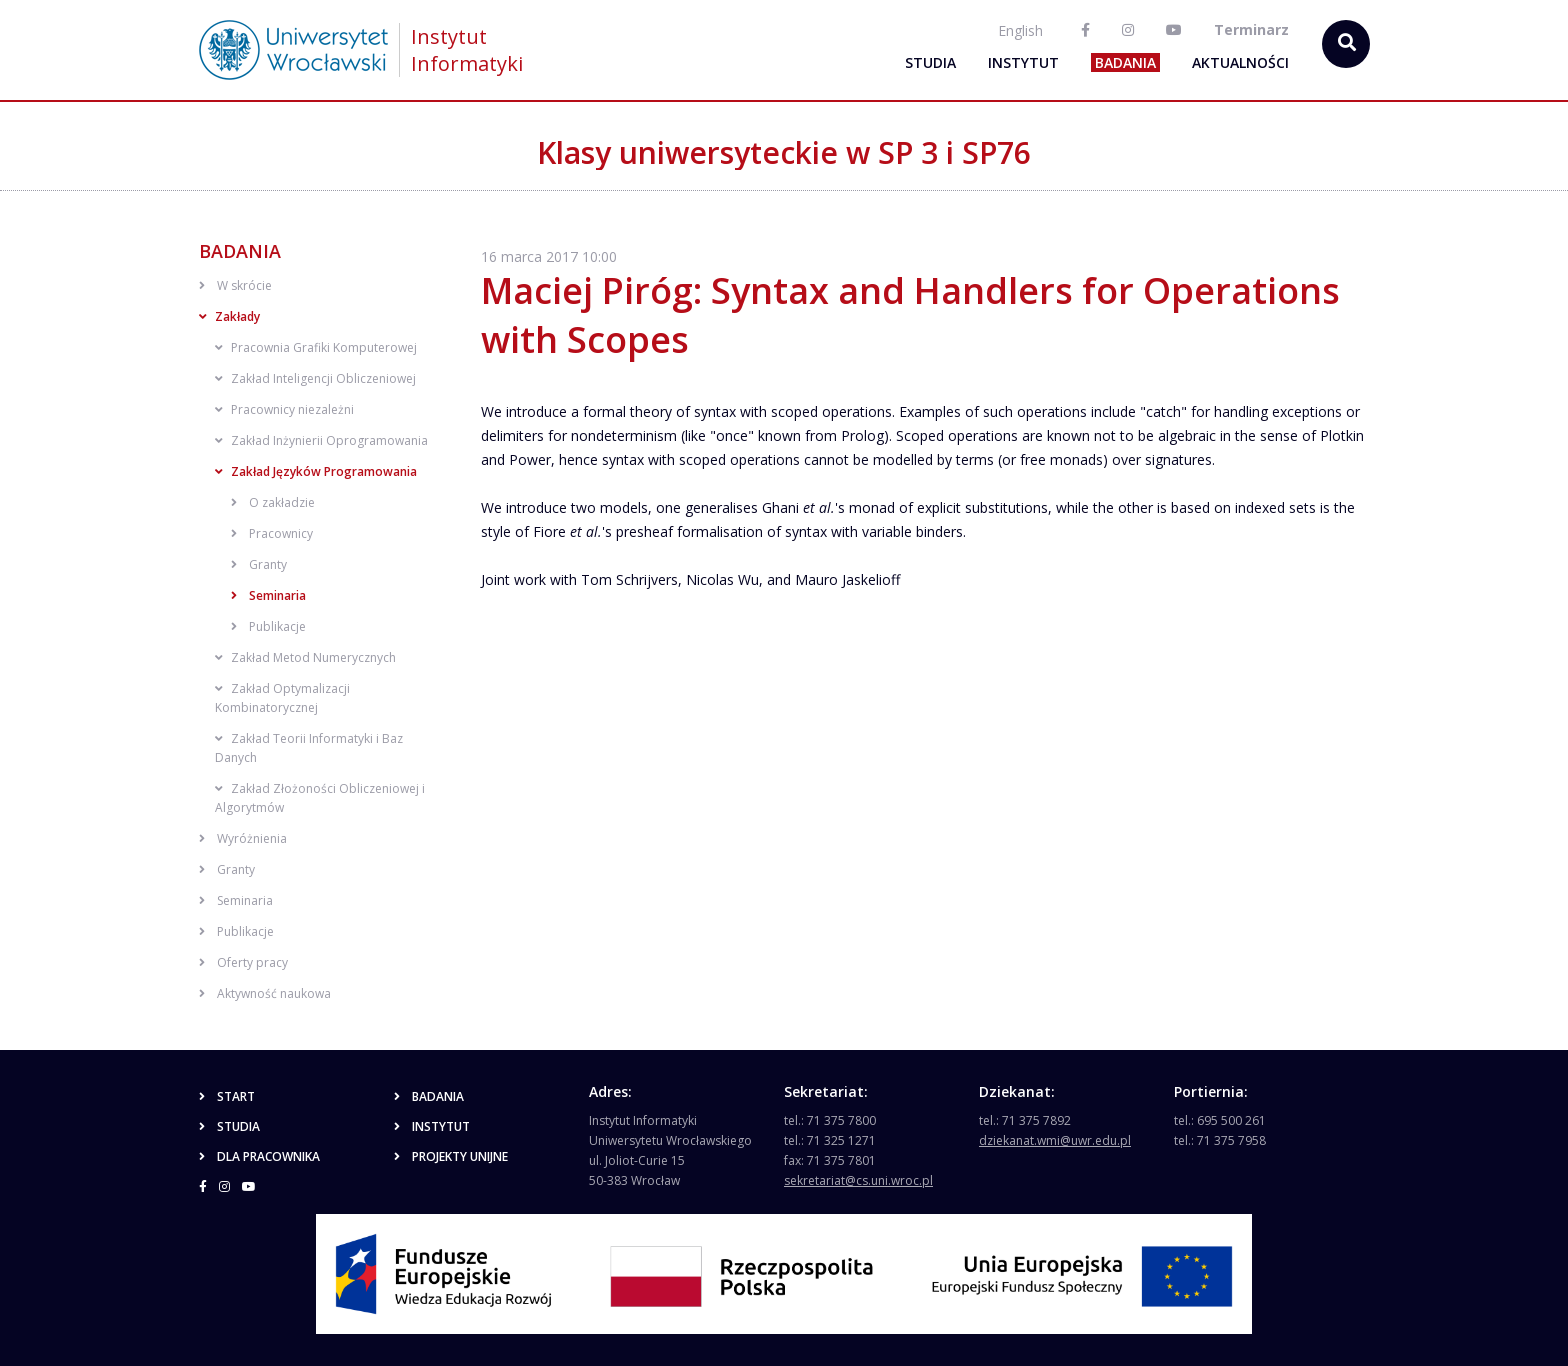 This screenshot has height=1366, width=1568. What do you see at coordinates (1346, 44) in the screenshot?
I see `[szukaj...]` at bounding box center [1346, 44].